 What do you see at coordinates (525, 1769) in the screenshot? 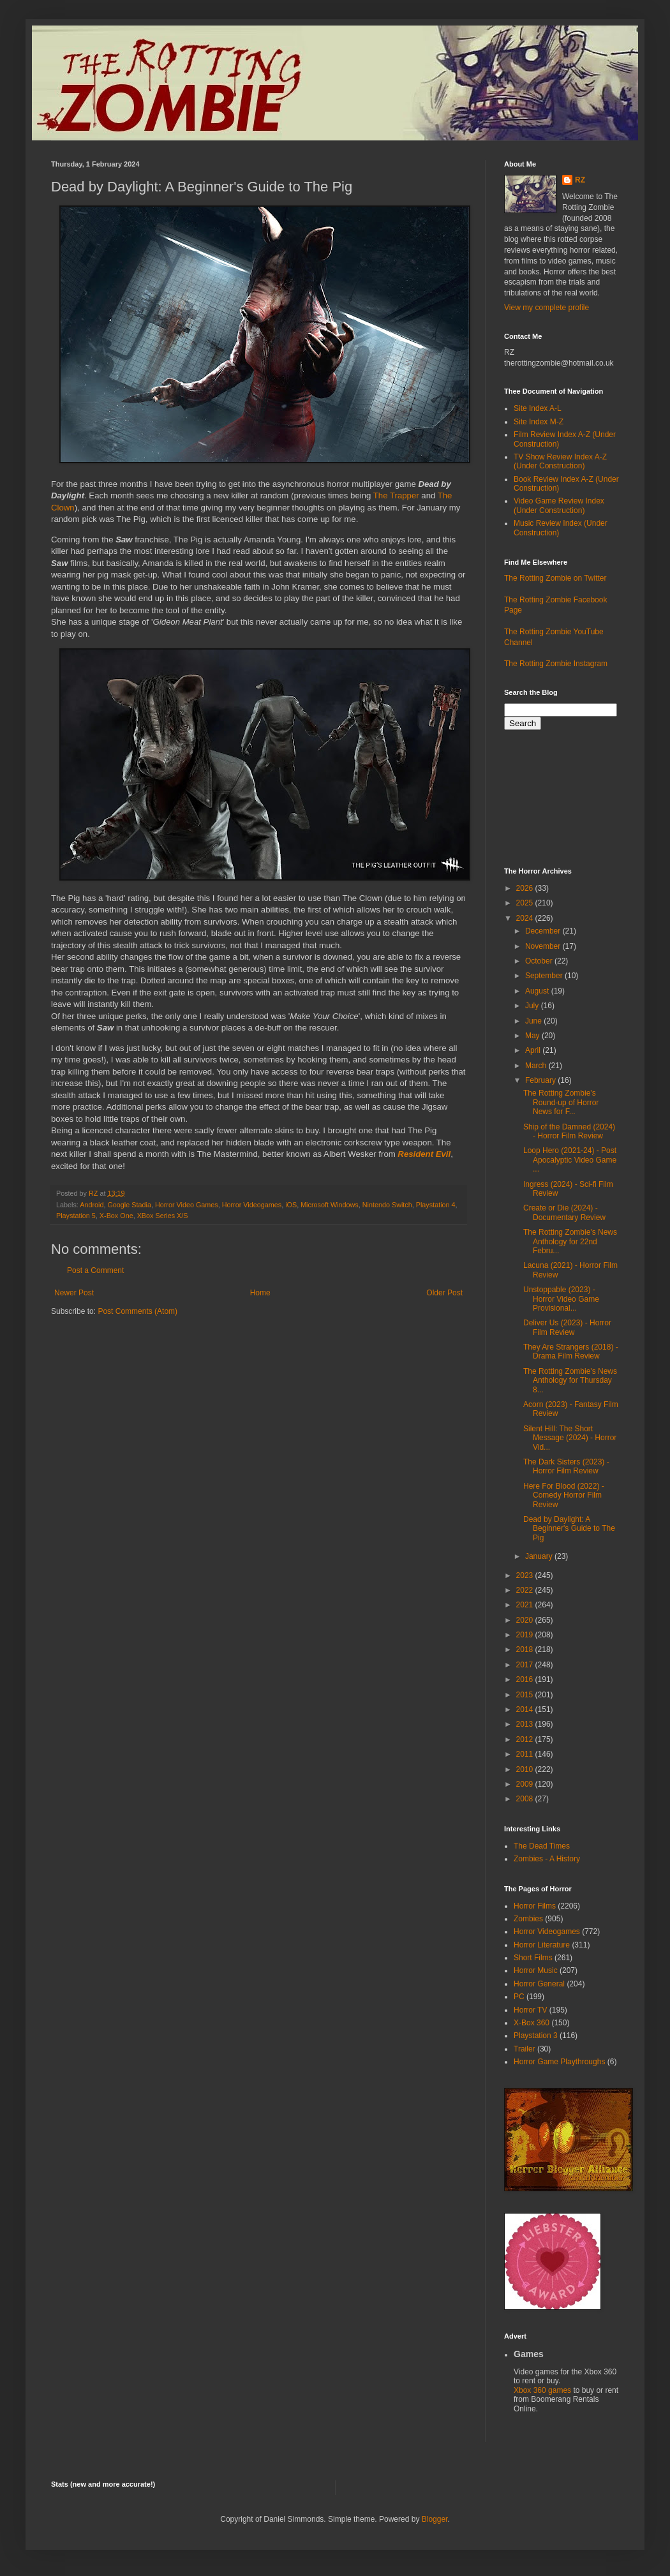
I see `2010` at bounding box center [525, 1769].